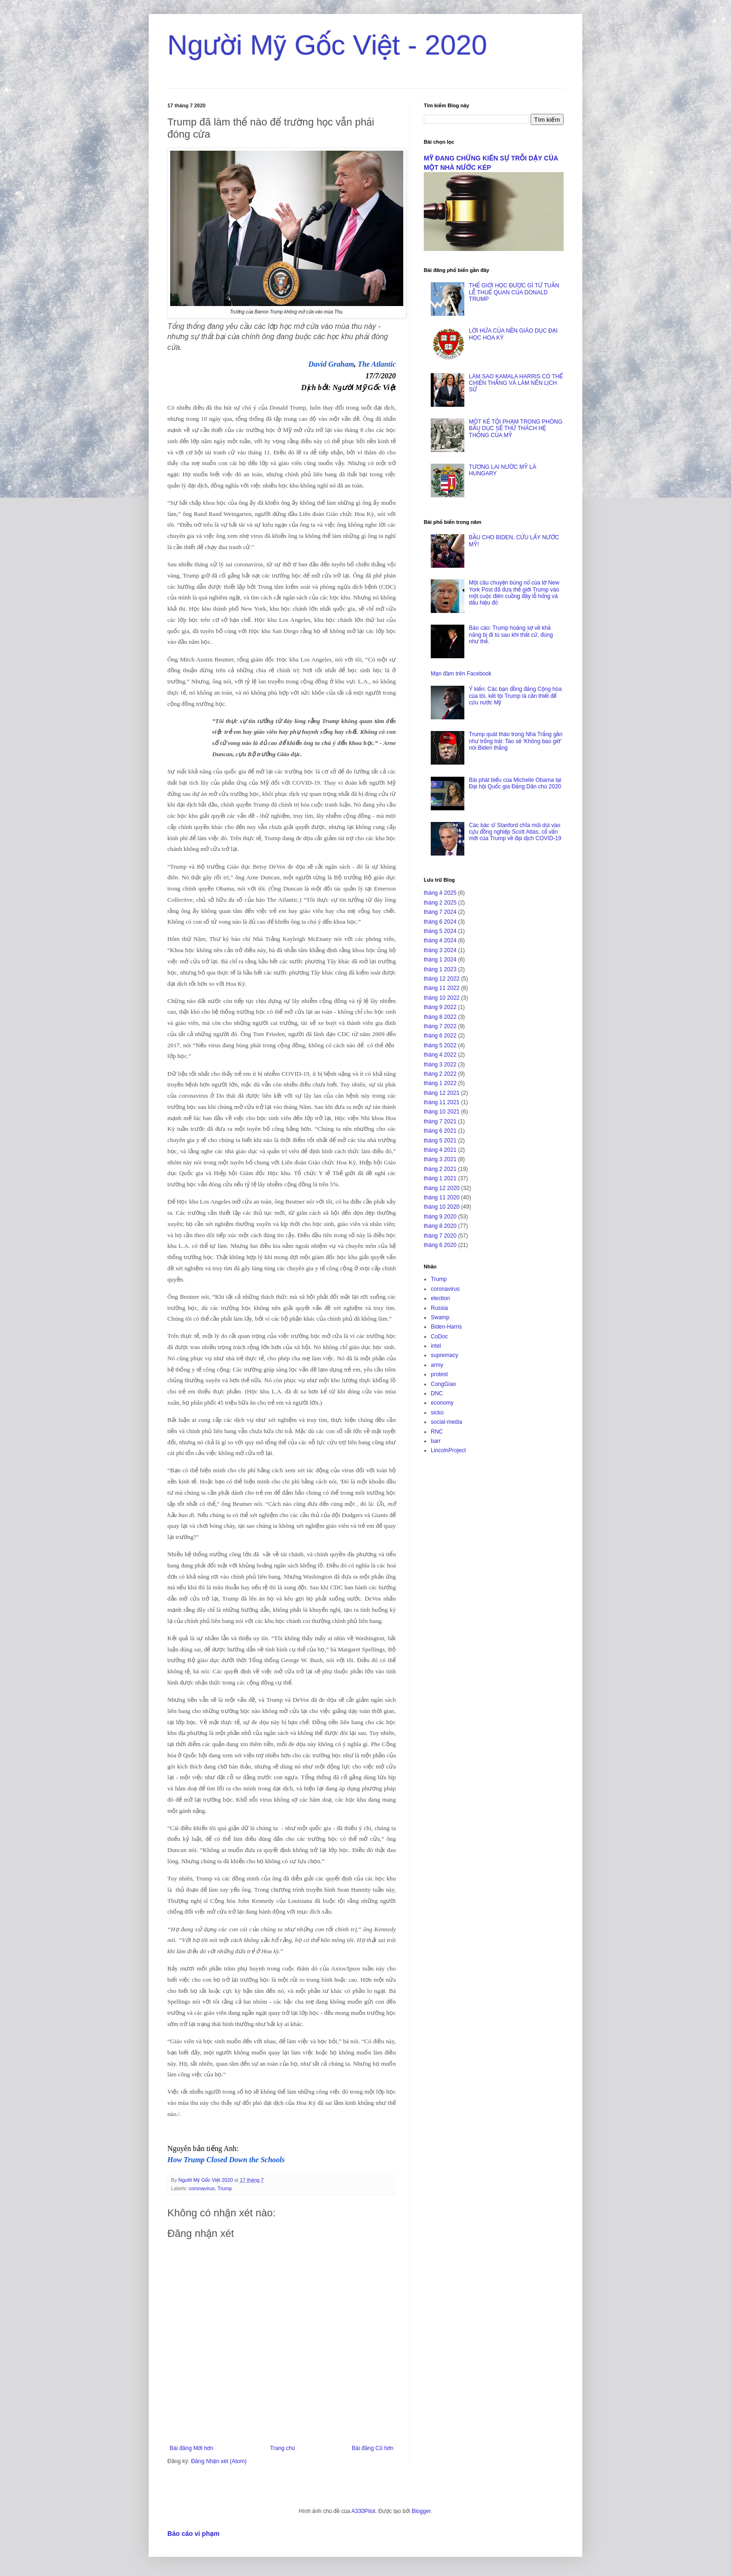 Image resolution: width=731 pixels, height=2576 pixels. What do you see at coordinates (440, 1026) in the screenshot?
I see `tháng 7 2022` at bounding box center [440, 1026].